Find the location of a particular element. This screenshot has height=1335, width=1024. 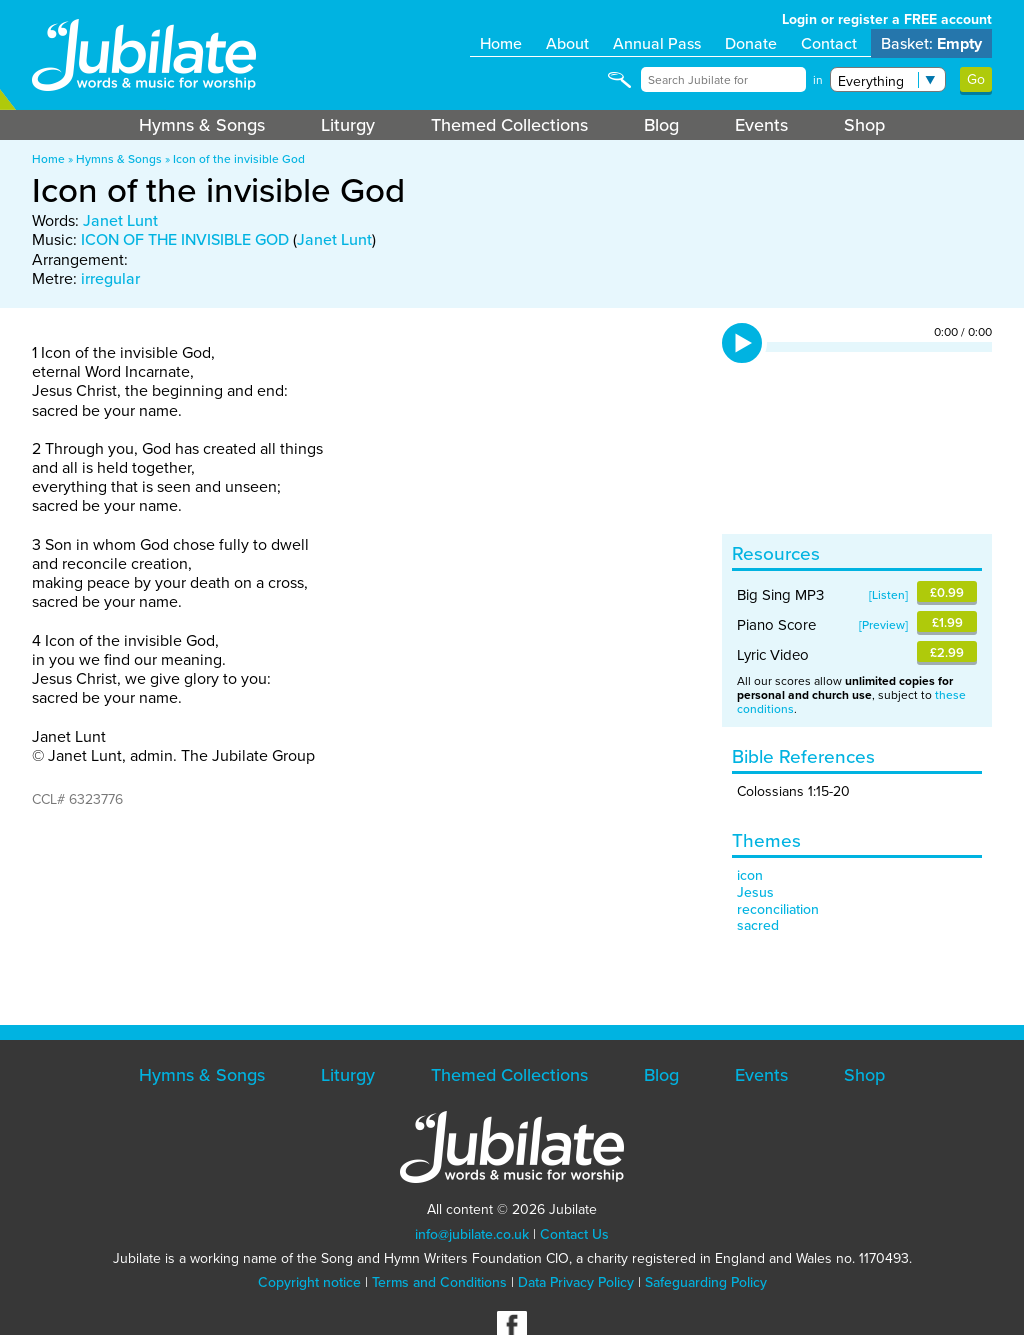

Hymns & Songs is located at coordinates (202, 125).